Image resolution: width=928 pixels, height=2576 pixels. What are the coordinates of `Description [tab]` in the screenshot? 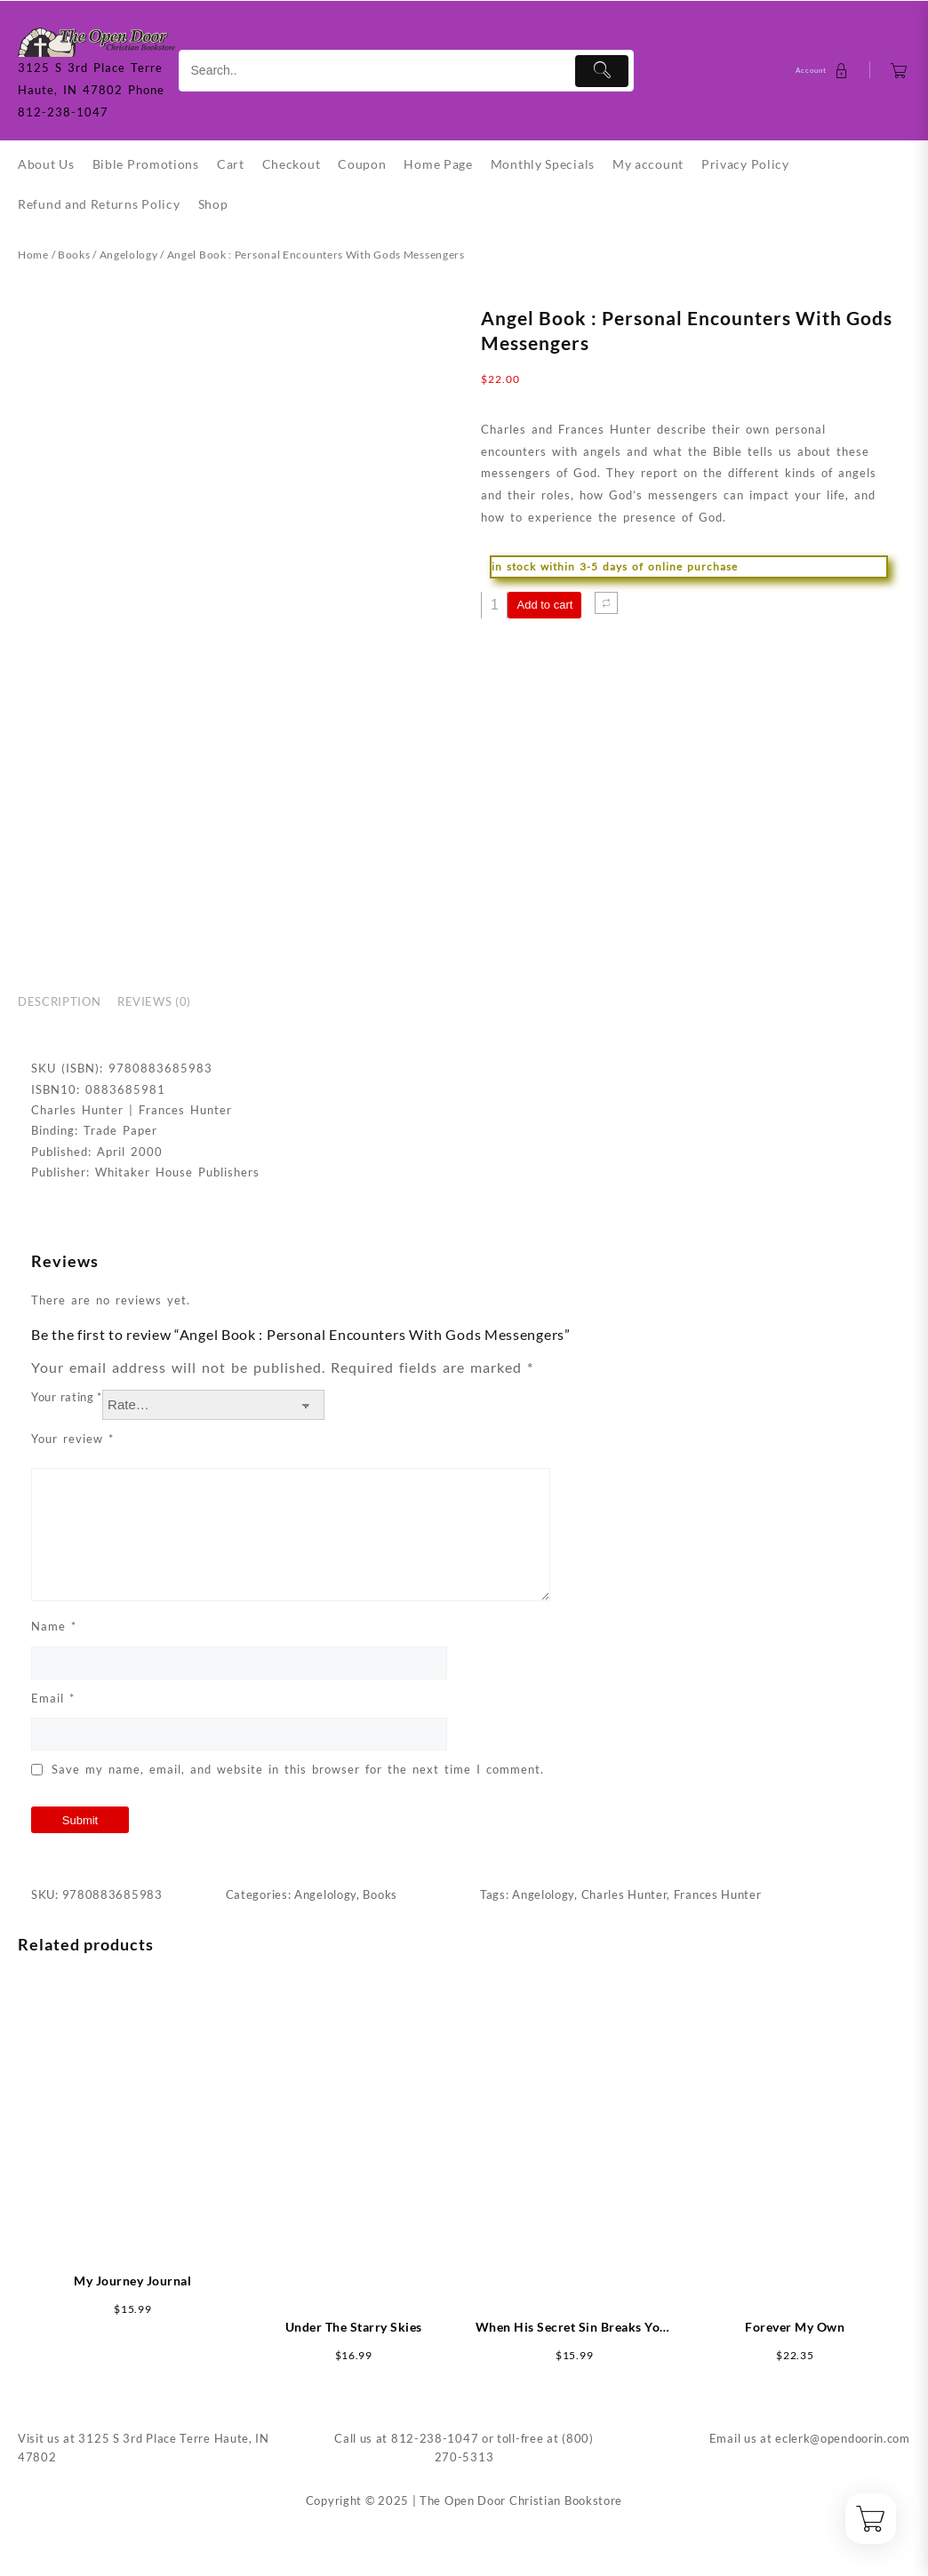 It's located at (59, 1001).